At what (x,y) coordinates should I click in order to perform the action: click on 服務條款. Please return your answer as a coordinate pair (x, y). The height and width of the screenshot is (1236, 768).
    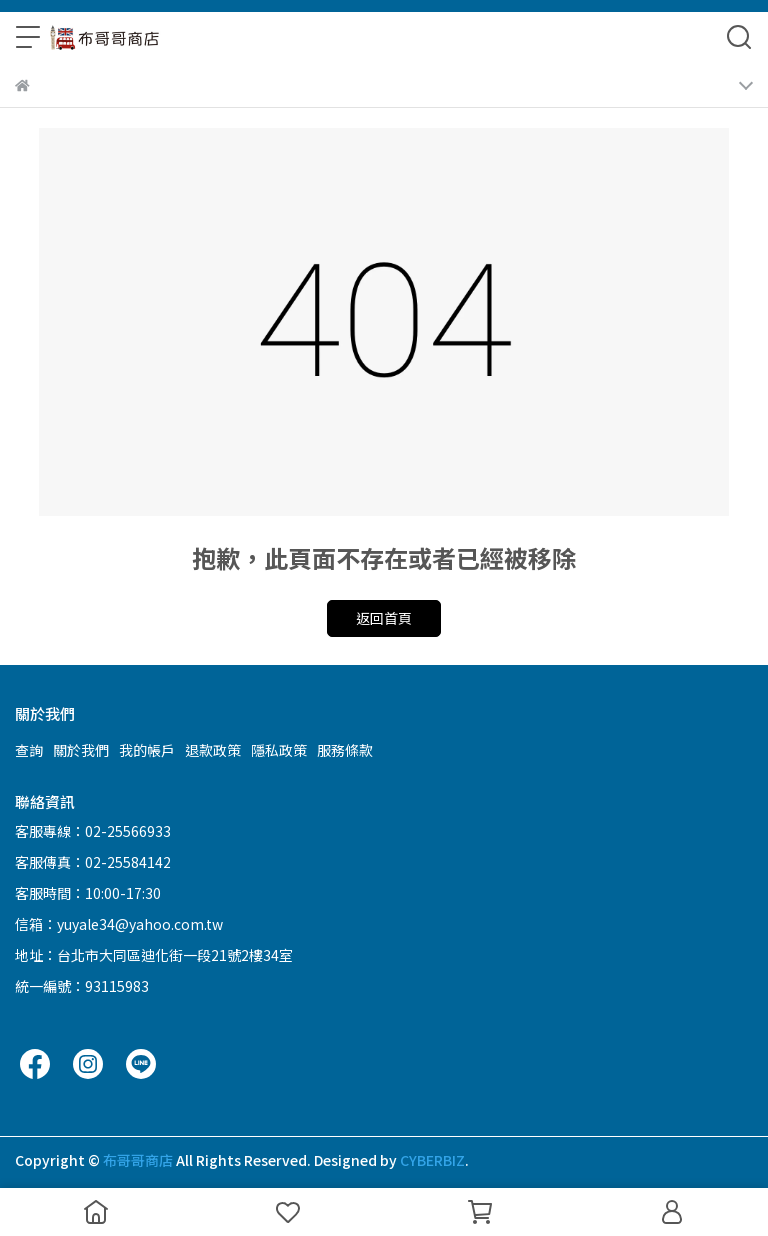
    Looking at the image, I should click on (345, 750).